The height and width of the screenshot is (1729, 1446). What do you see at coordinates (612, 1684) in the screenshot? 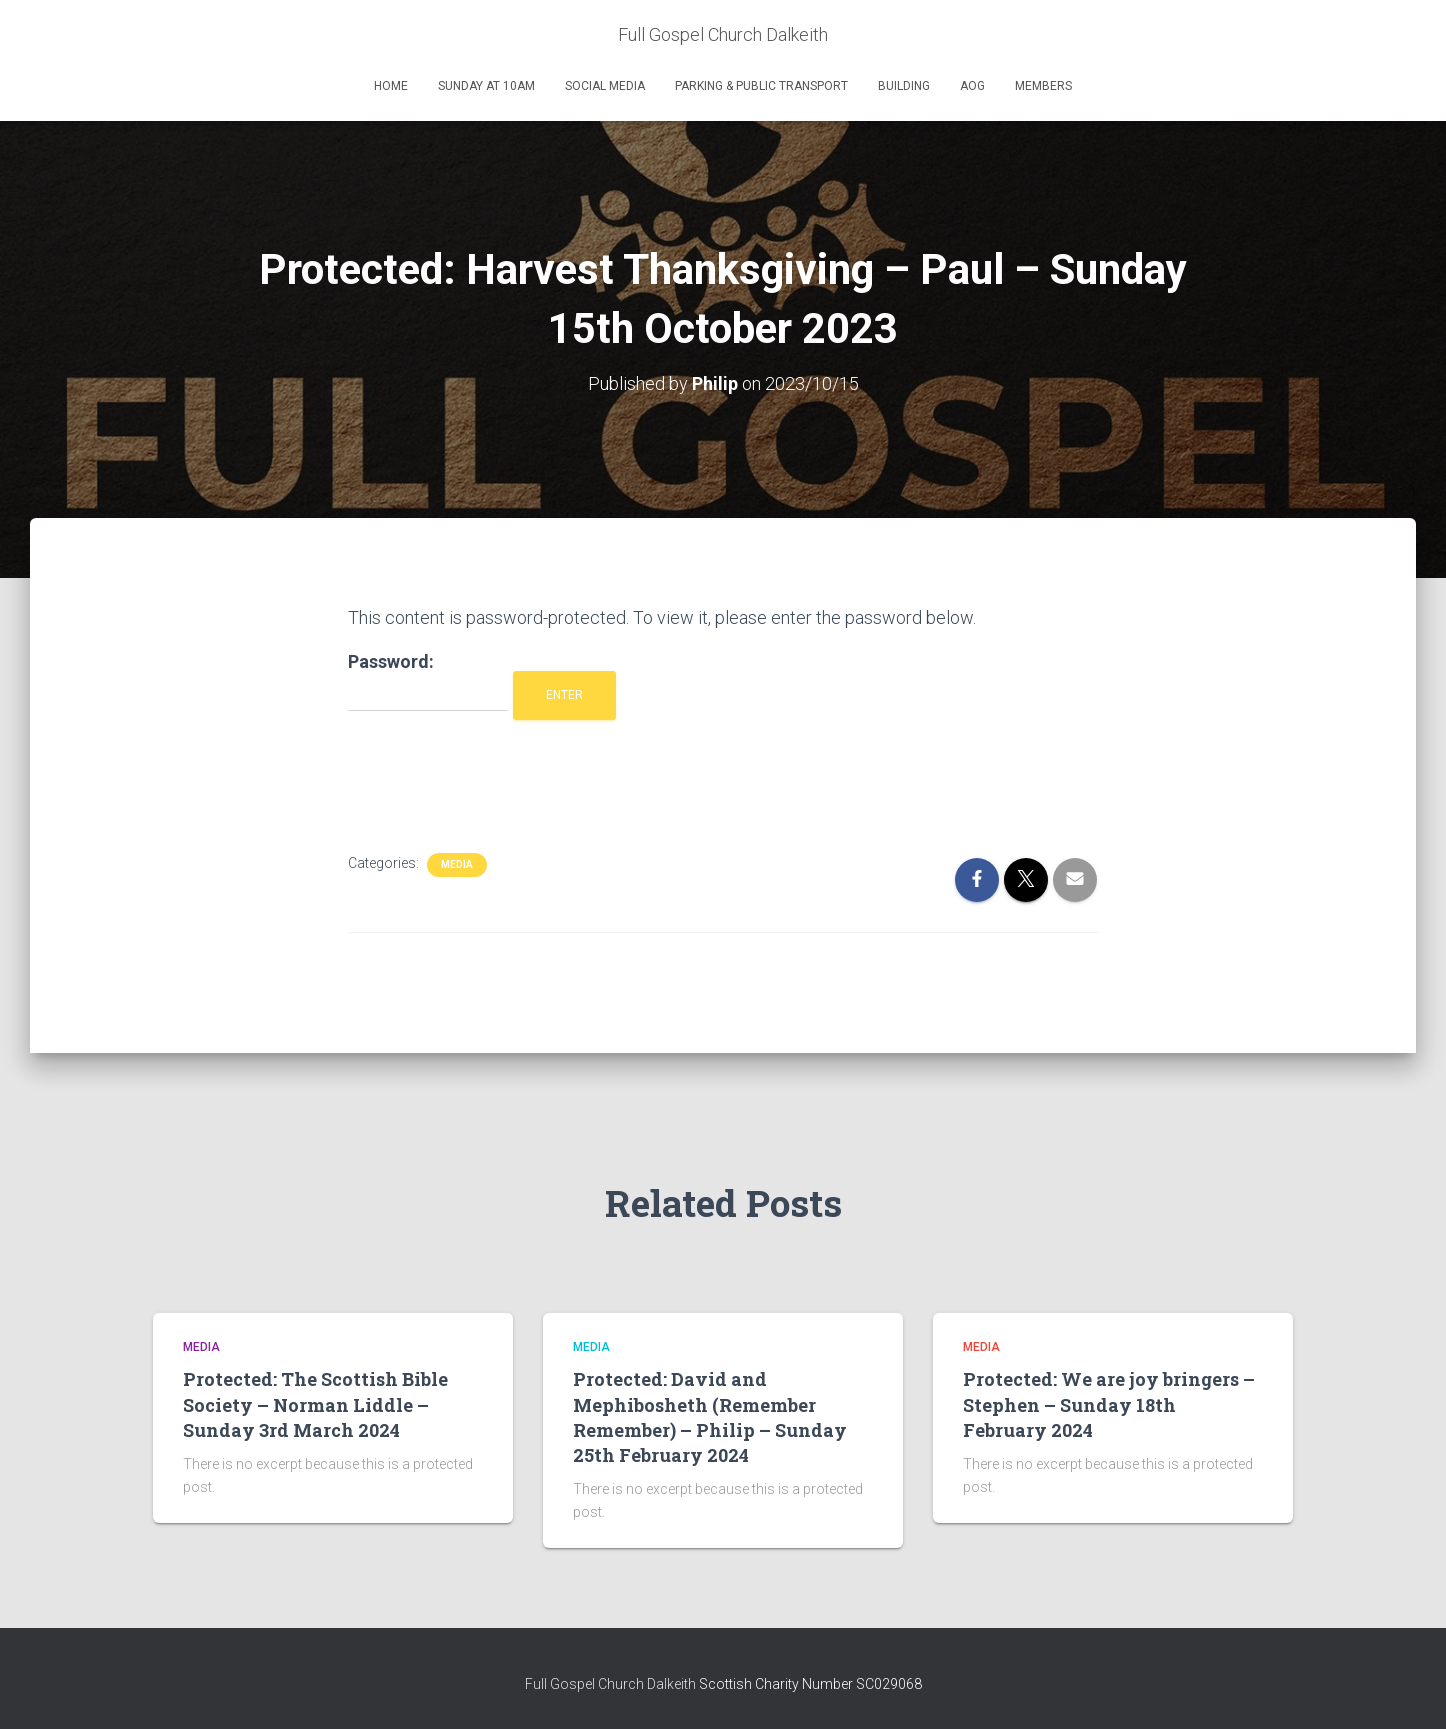
I see `Full Gospel Church Dalkeith` at bounding box center [612, 1684].